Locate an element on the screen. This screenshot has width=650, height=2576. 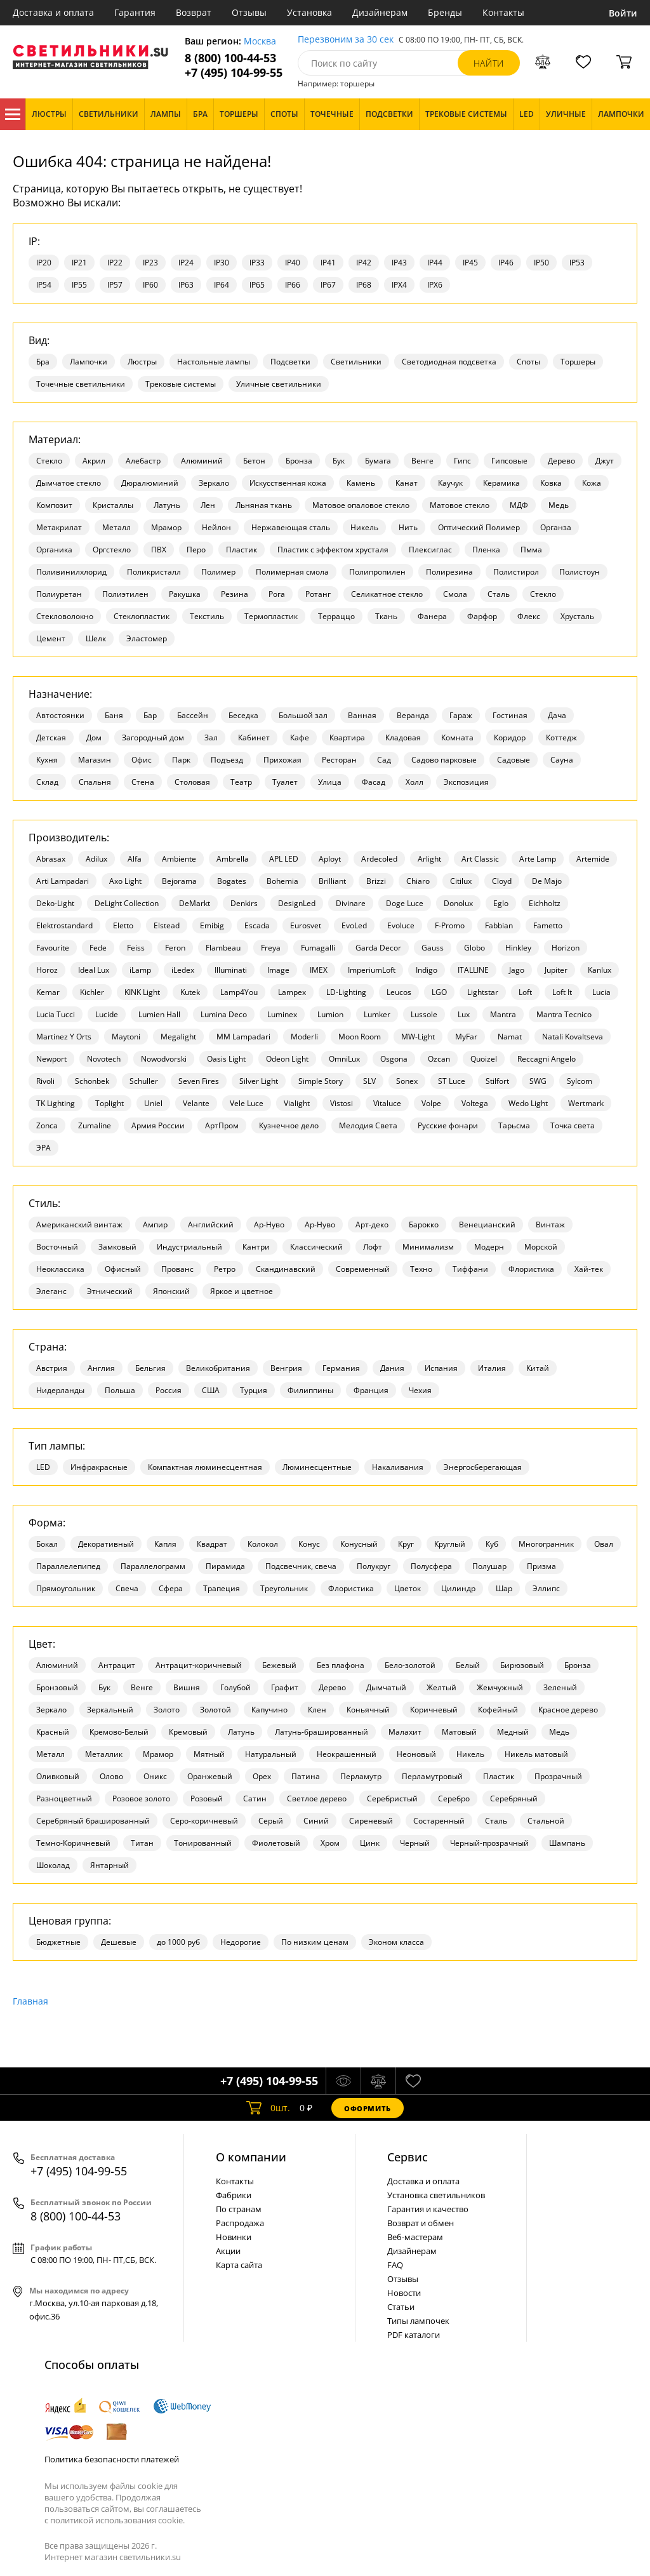
IP40 is located at coordinates (292, 262).